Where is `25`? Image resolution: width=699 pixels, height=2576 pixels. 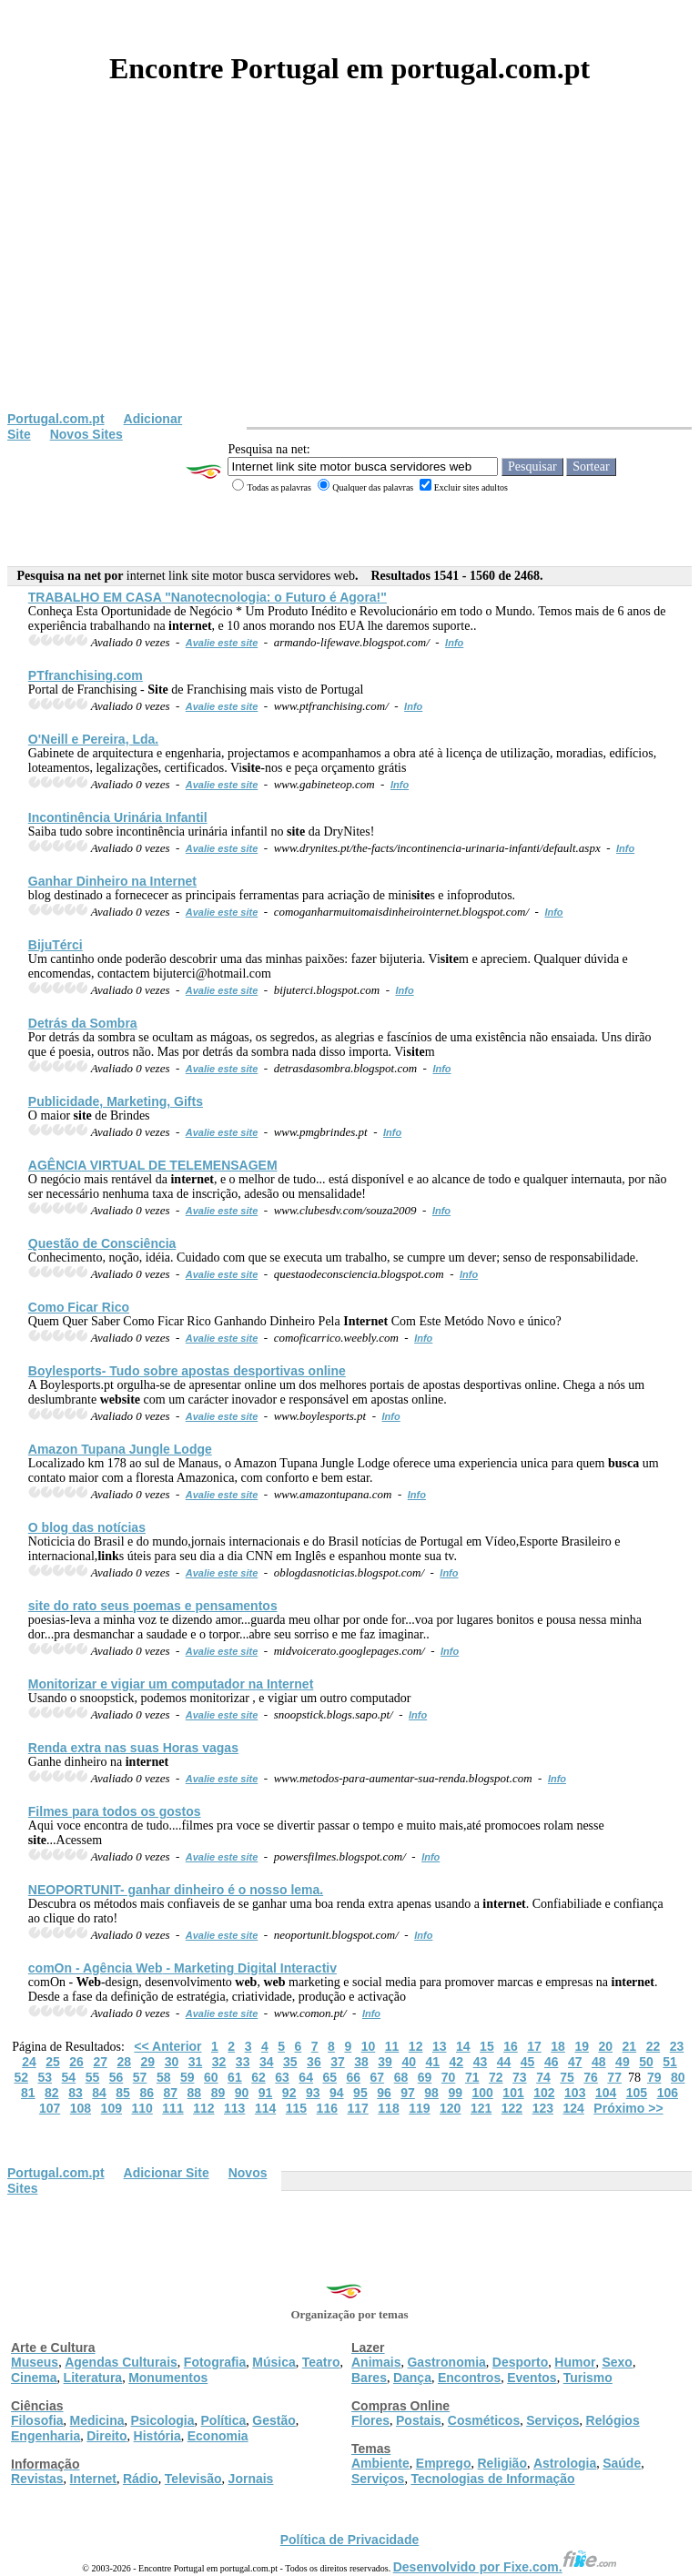
25 is located at coordinates (53, 2061).